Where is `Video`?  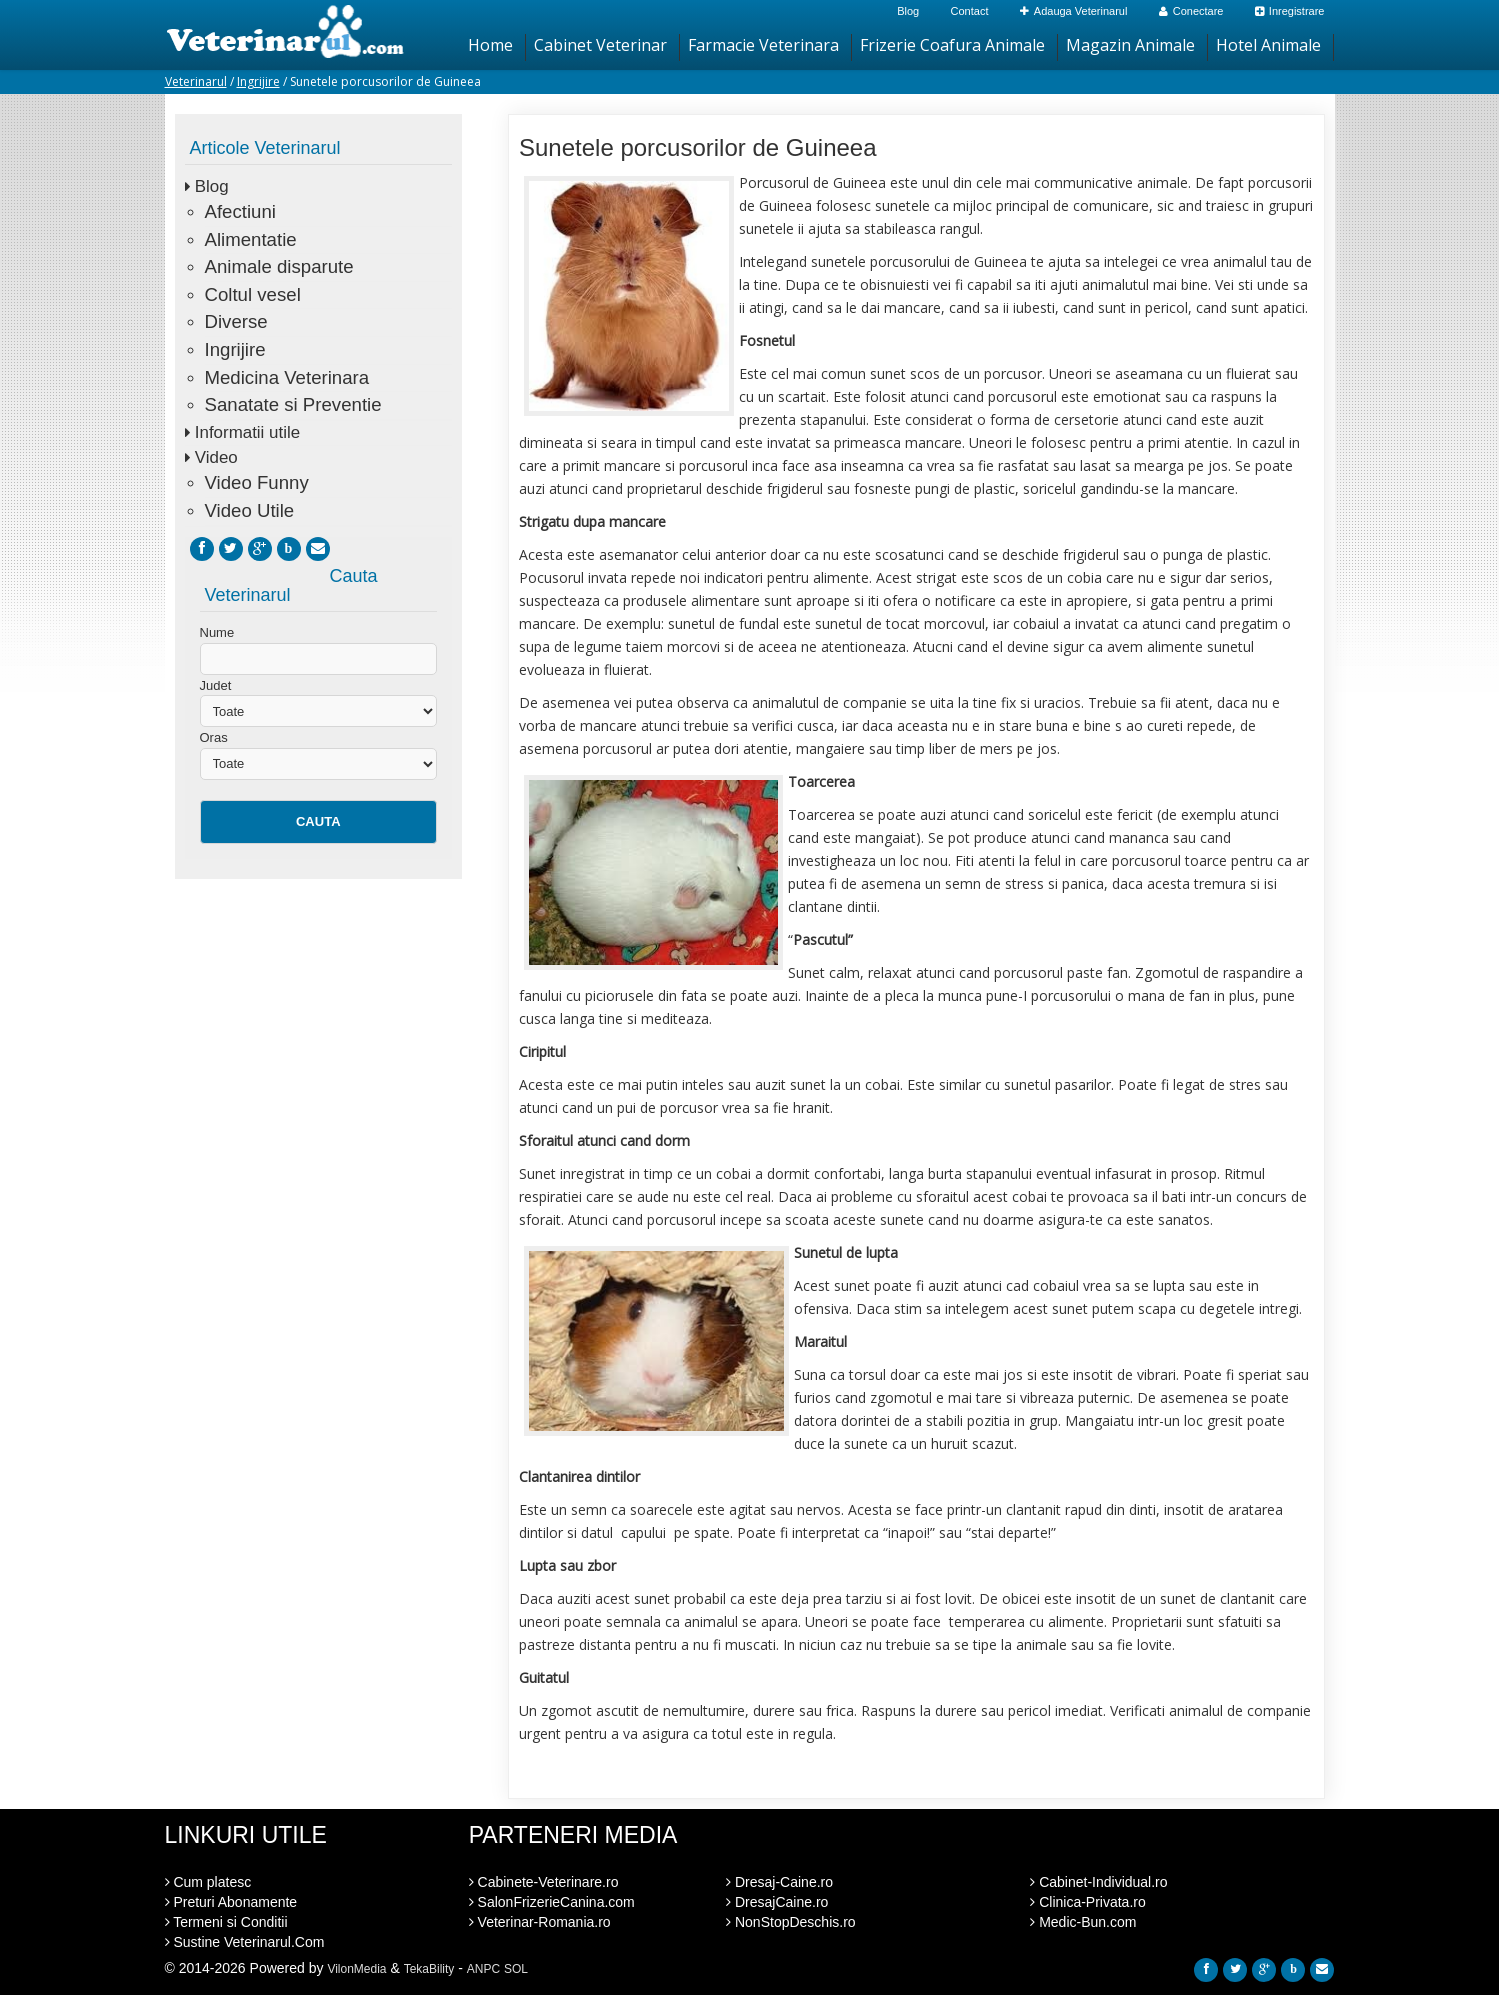 Video is located at coordinates (216, 457).